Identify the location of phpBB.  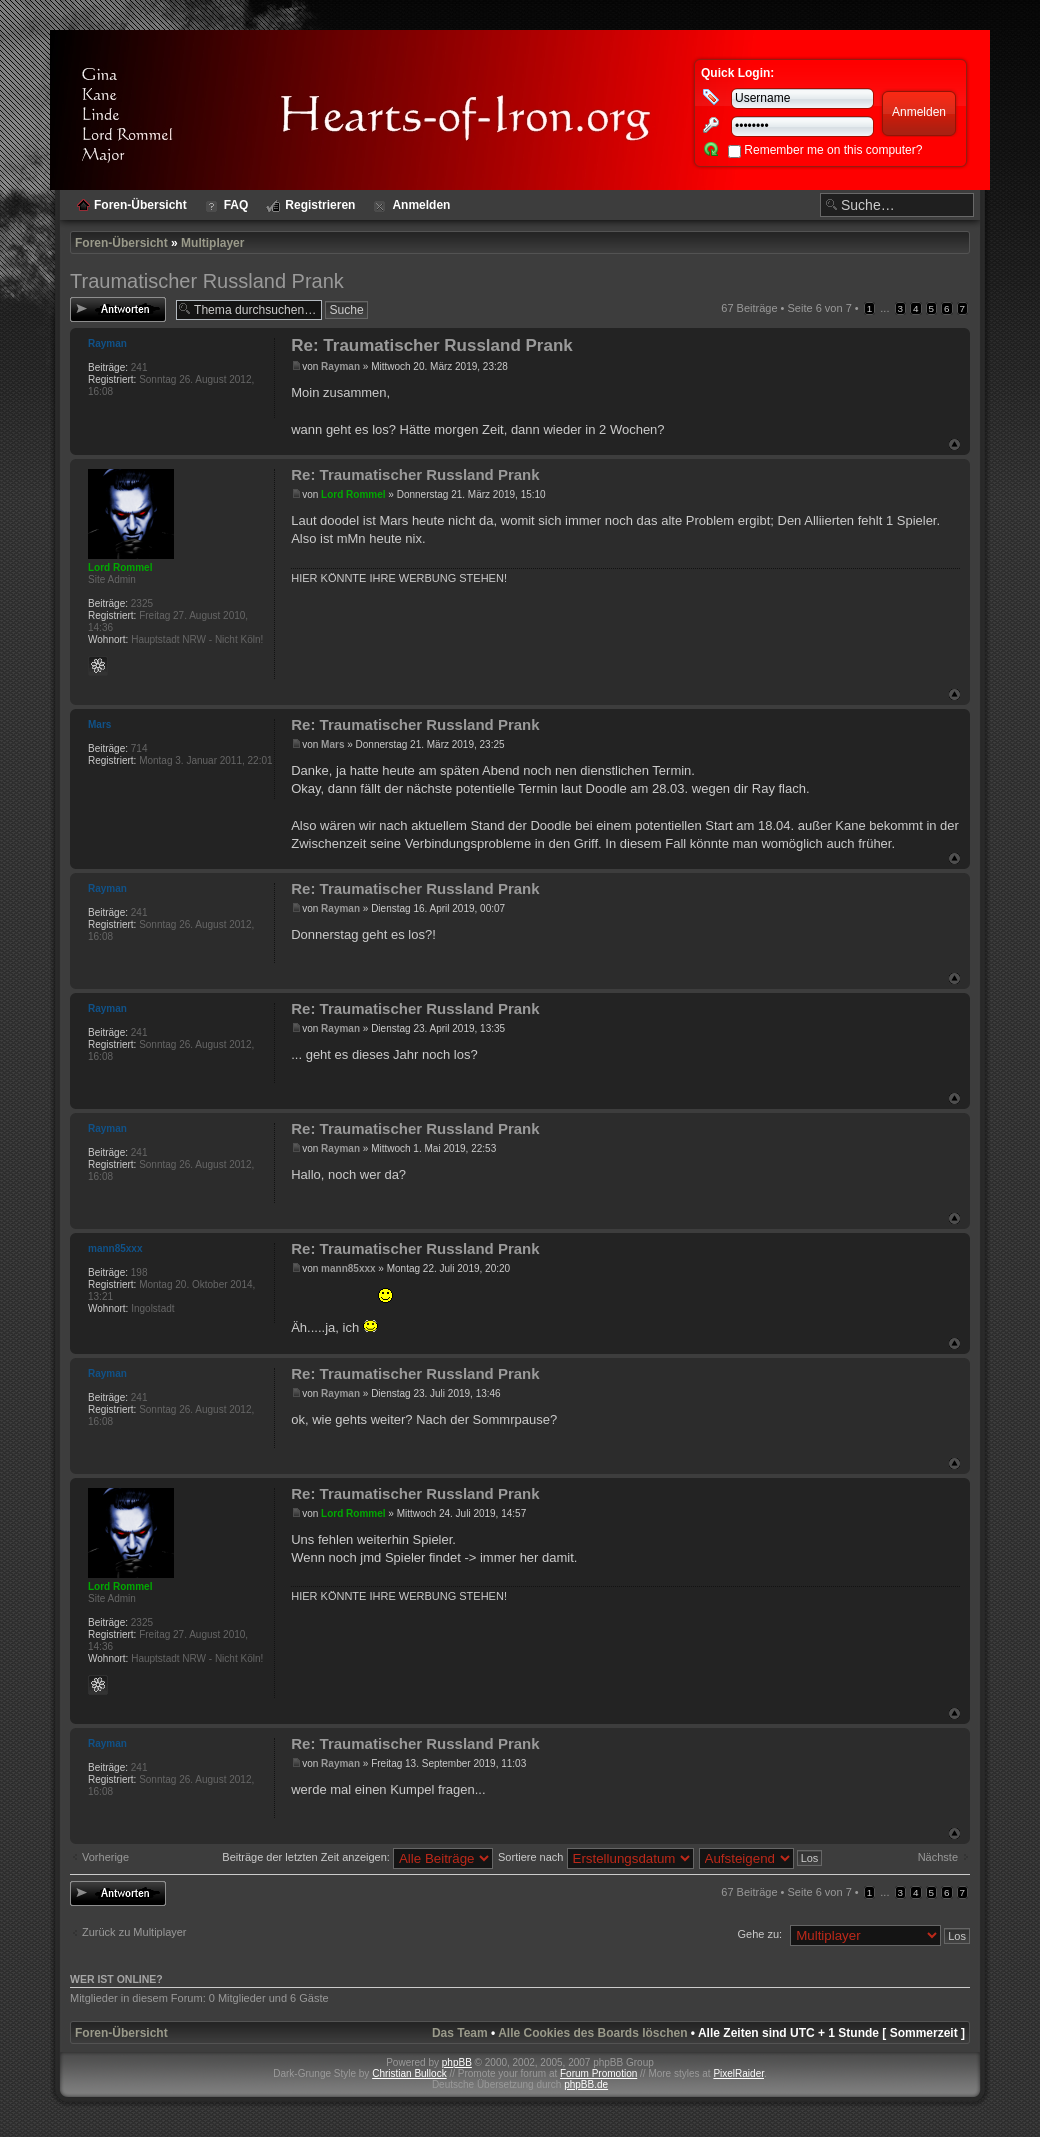
(457, 2062).